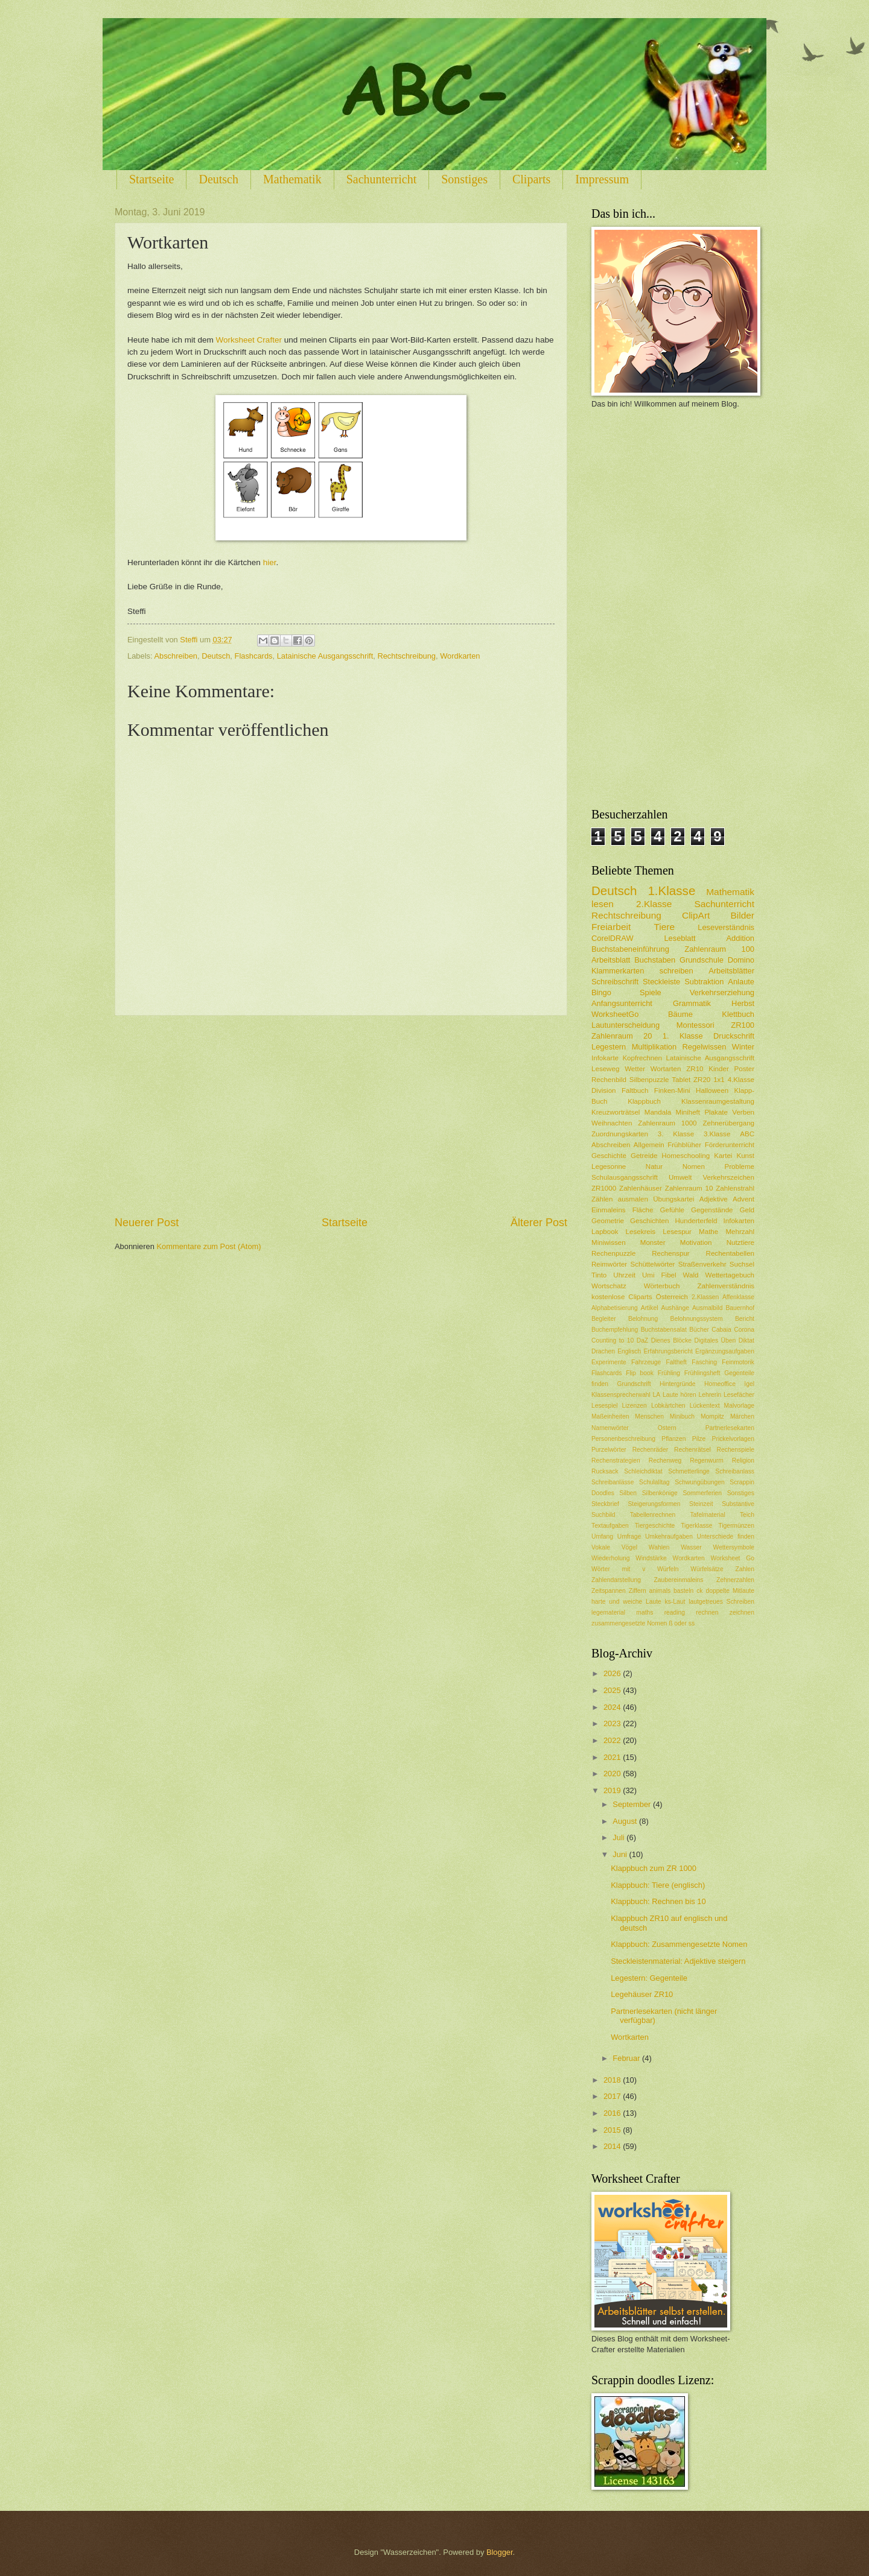 This screenshot has height=2576, width=869. I want to click on Ostern, so click(667, 1428).